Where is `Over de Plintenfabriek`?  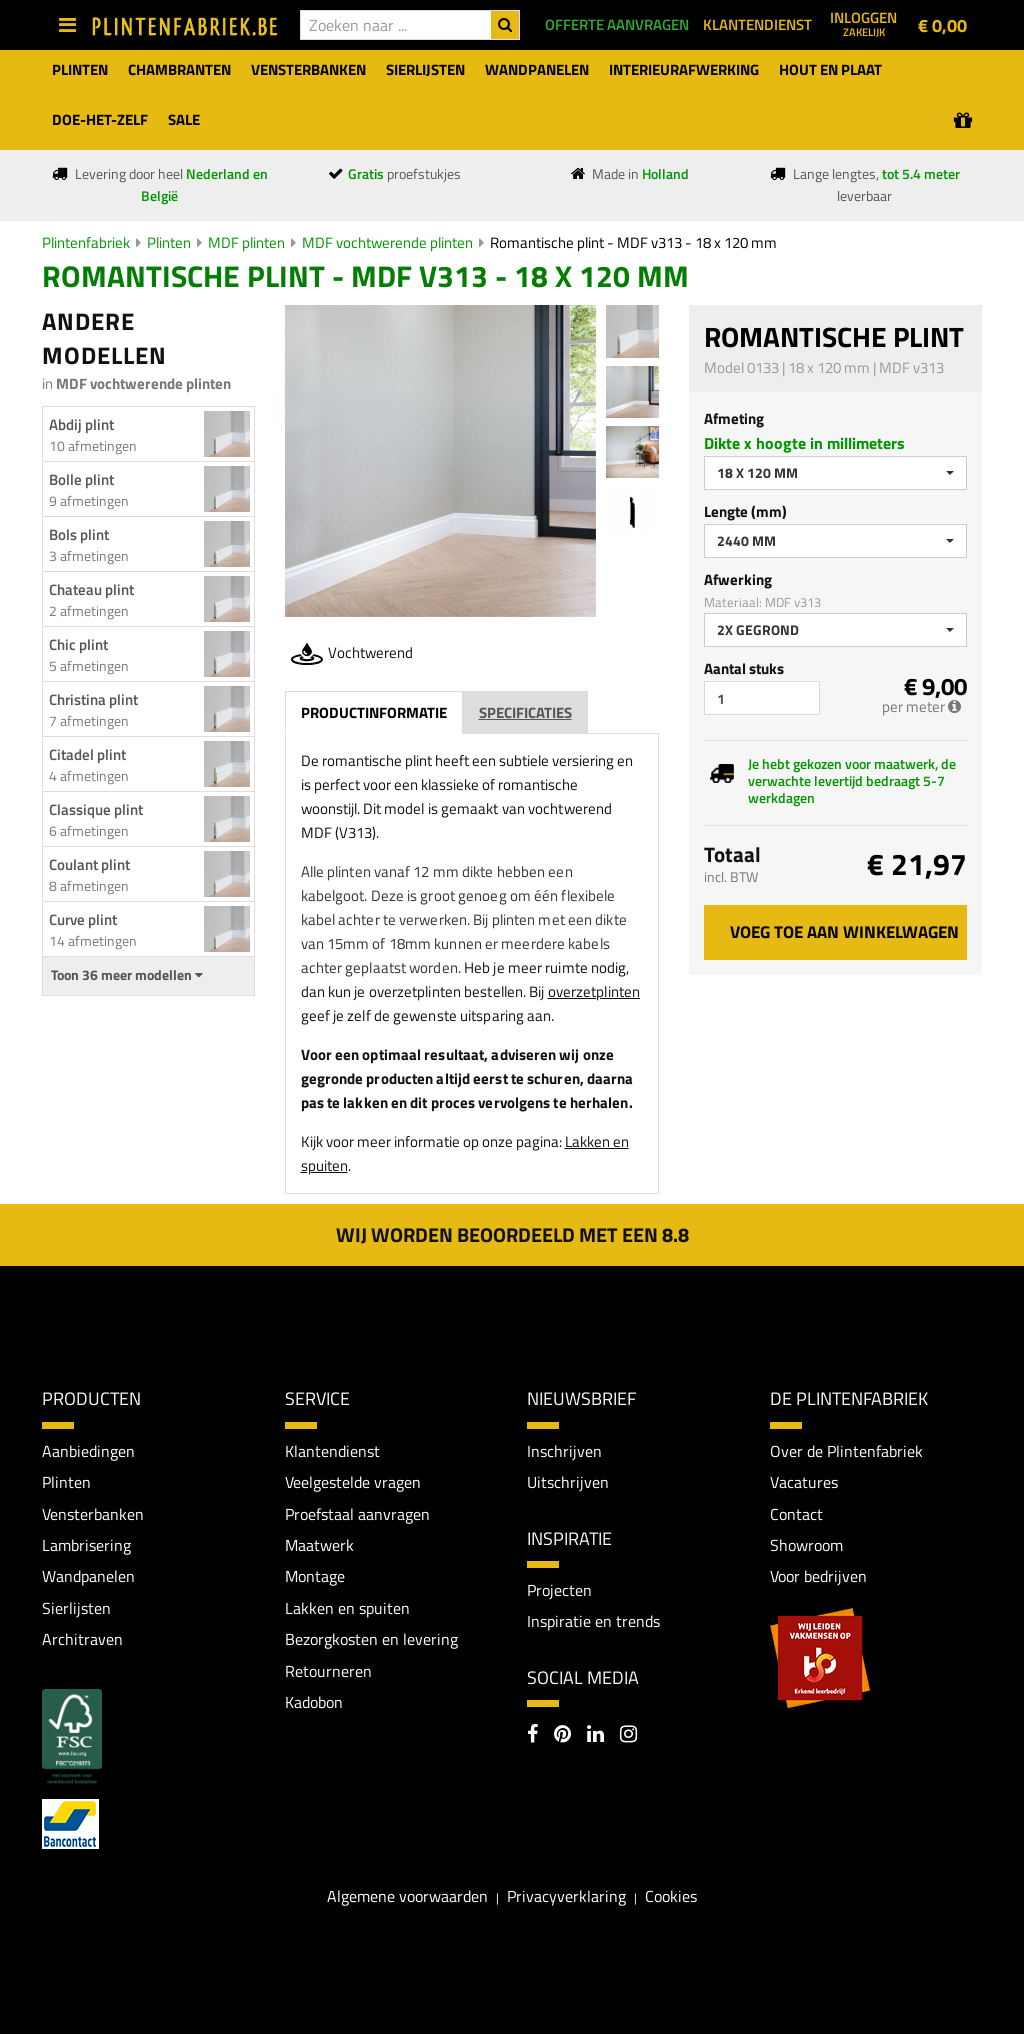 Over de Plintenfabriek is located at coordinates (846, 1451).